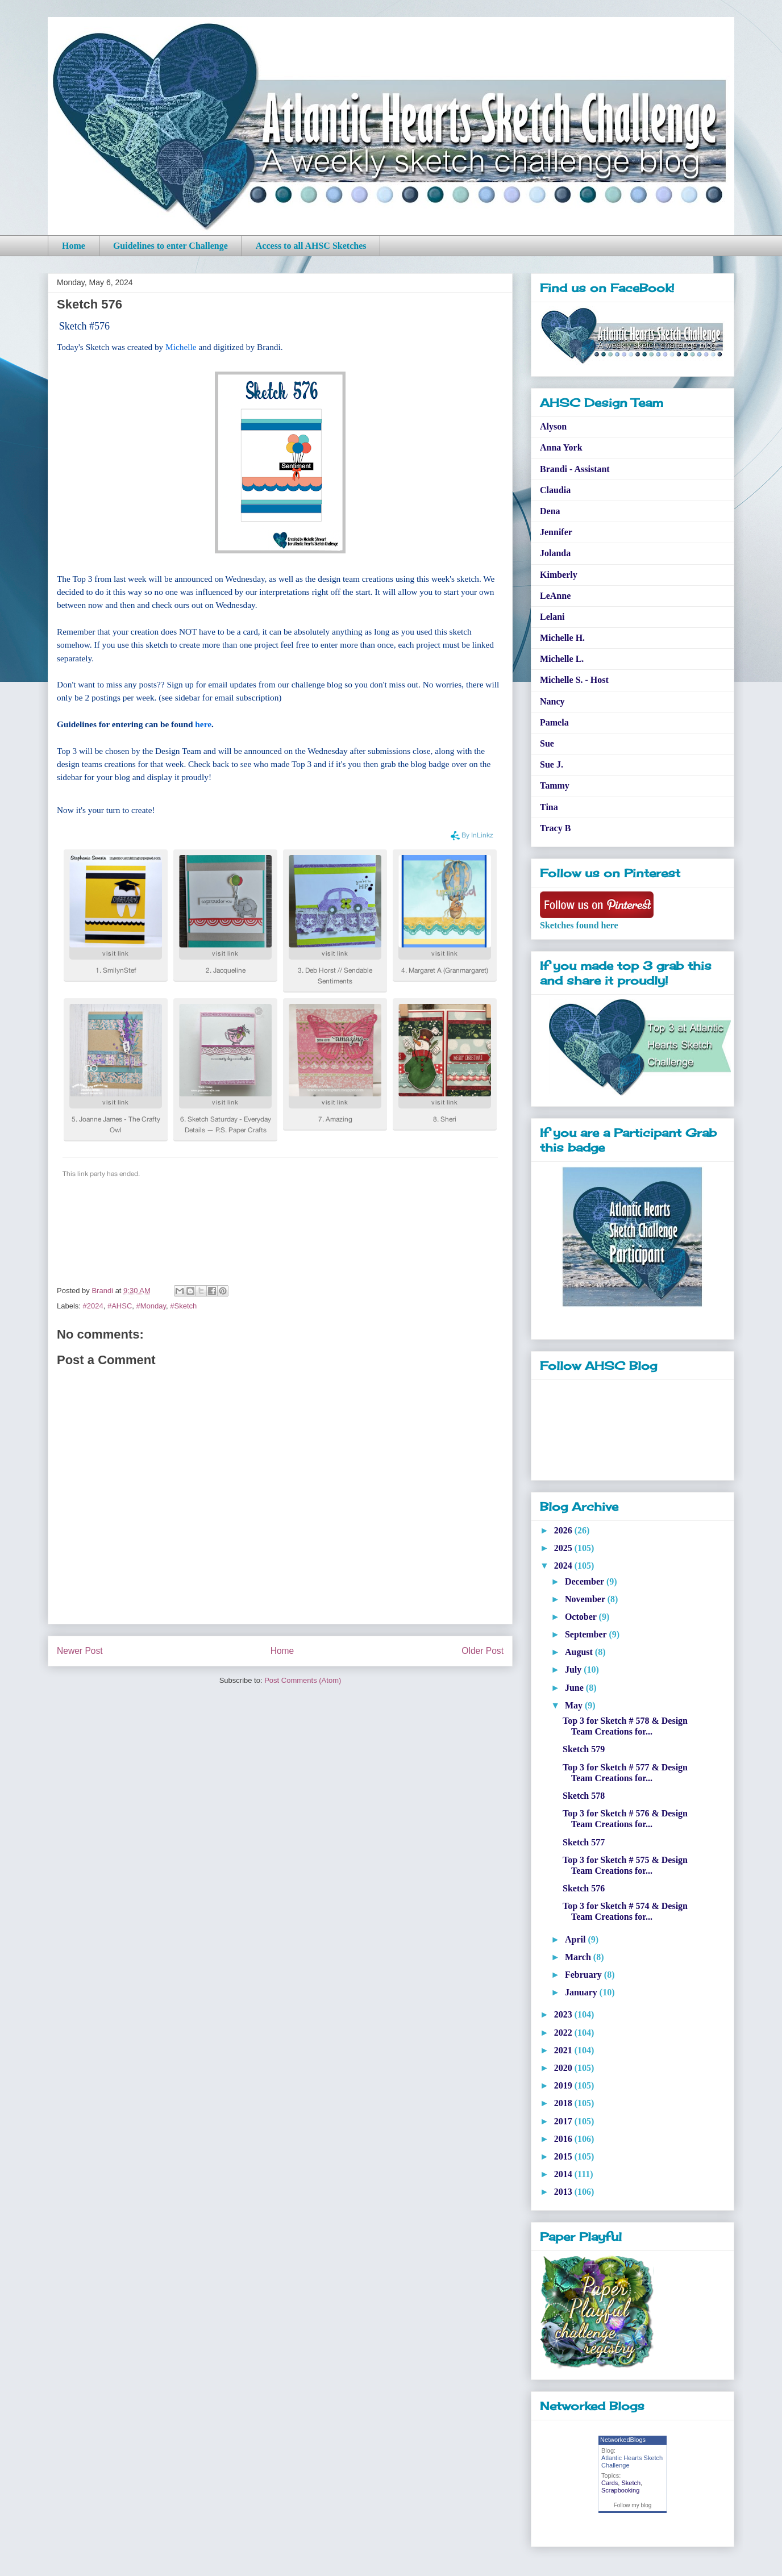 Image resolution: width=782 pixels, height=2576 pixels. Describe the element at coordinates (119, 1306) in the screenshot. I see `#AHSC` at that location.